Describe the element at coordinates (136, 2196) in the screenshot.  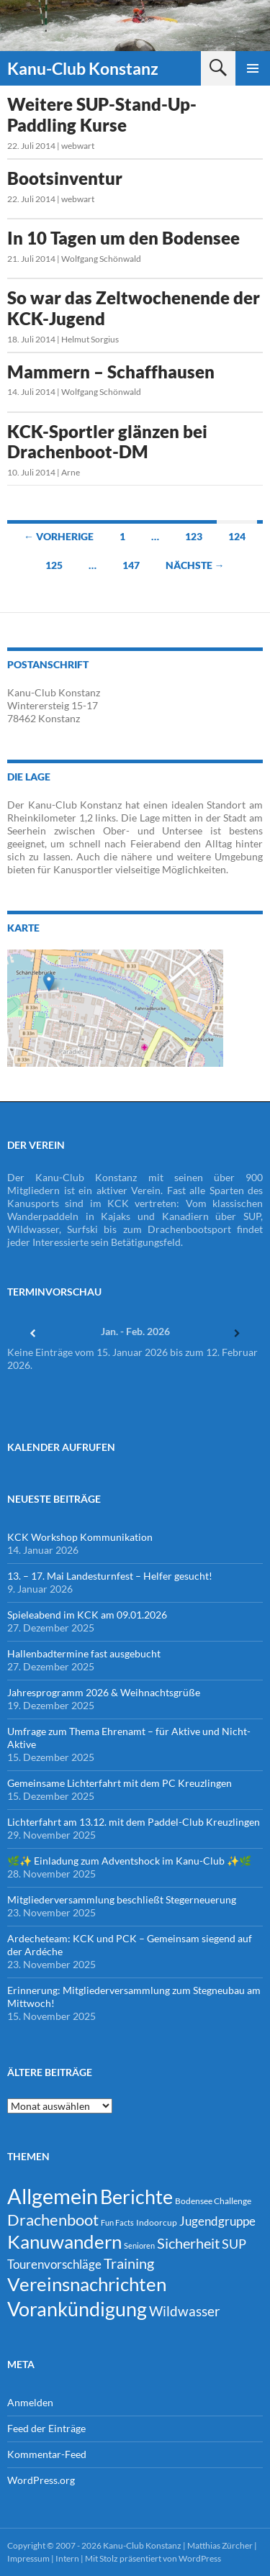
I see `Berichte [Berichte (246 Einträge)]` at that location.